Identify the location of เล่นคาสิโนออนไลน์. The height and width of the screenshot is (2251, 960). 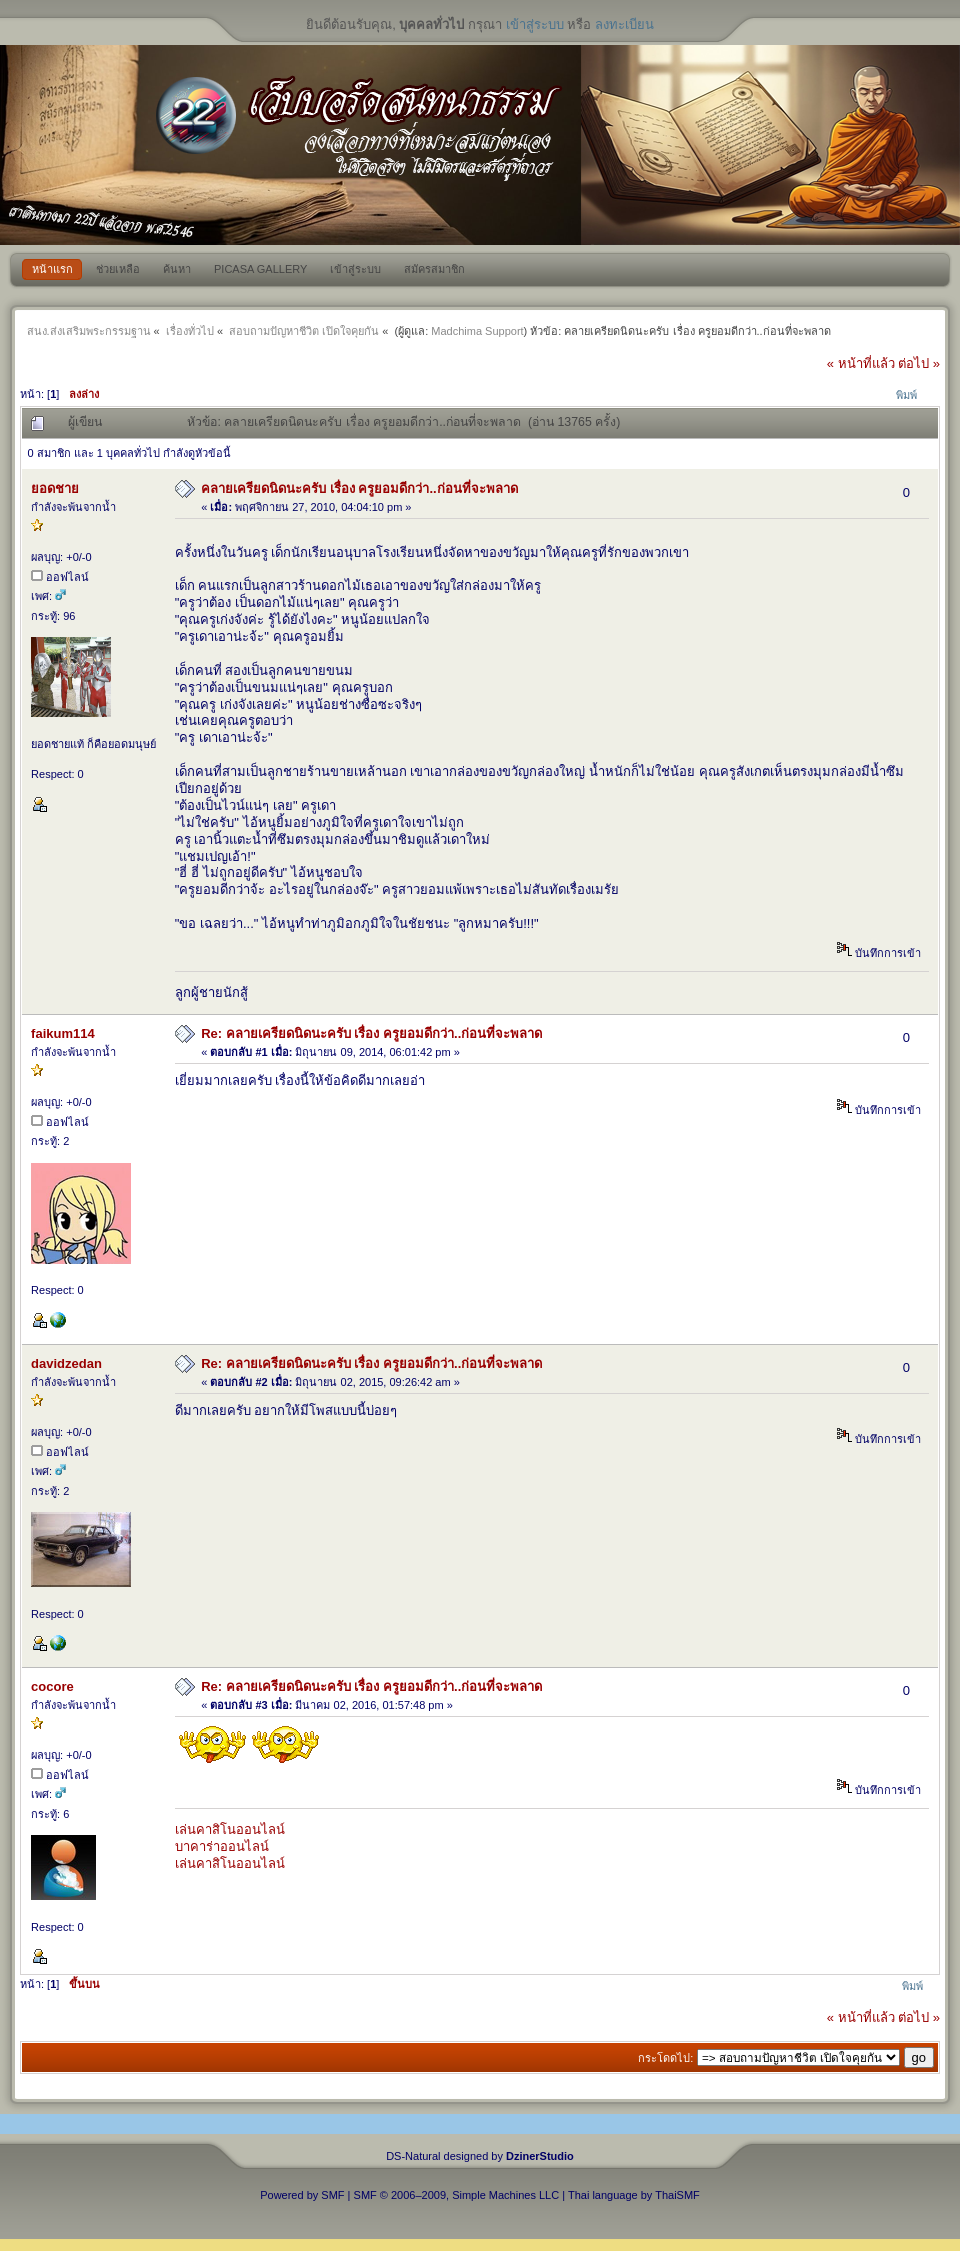
(230, 1829).